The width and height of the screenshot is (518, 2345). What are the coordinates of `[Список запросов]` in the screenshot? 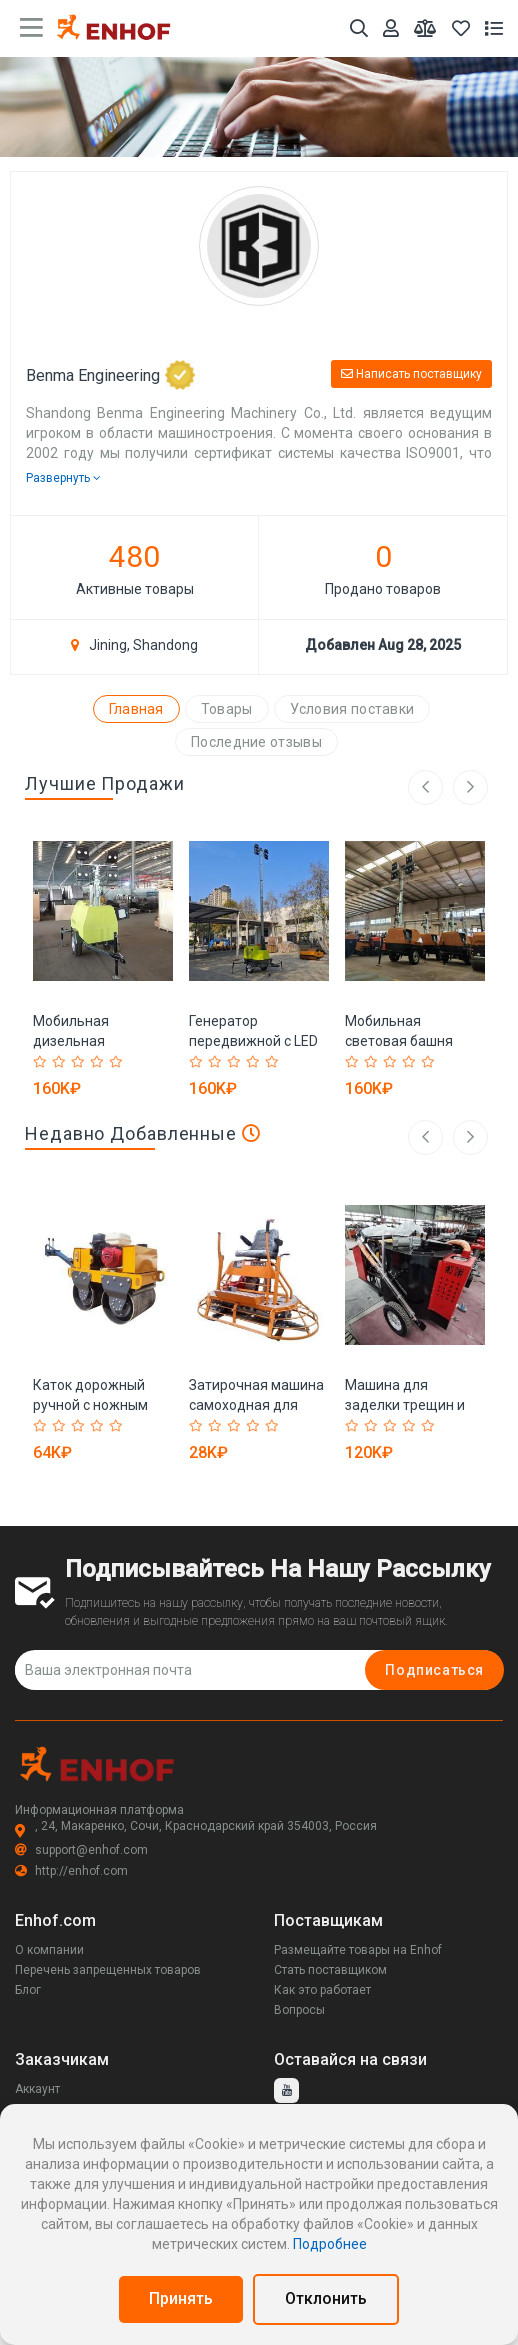 It's located at (494, 28).